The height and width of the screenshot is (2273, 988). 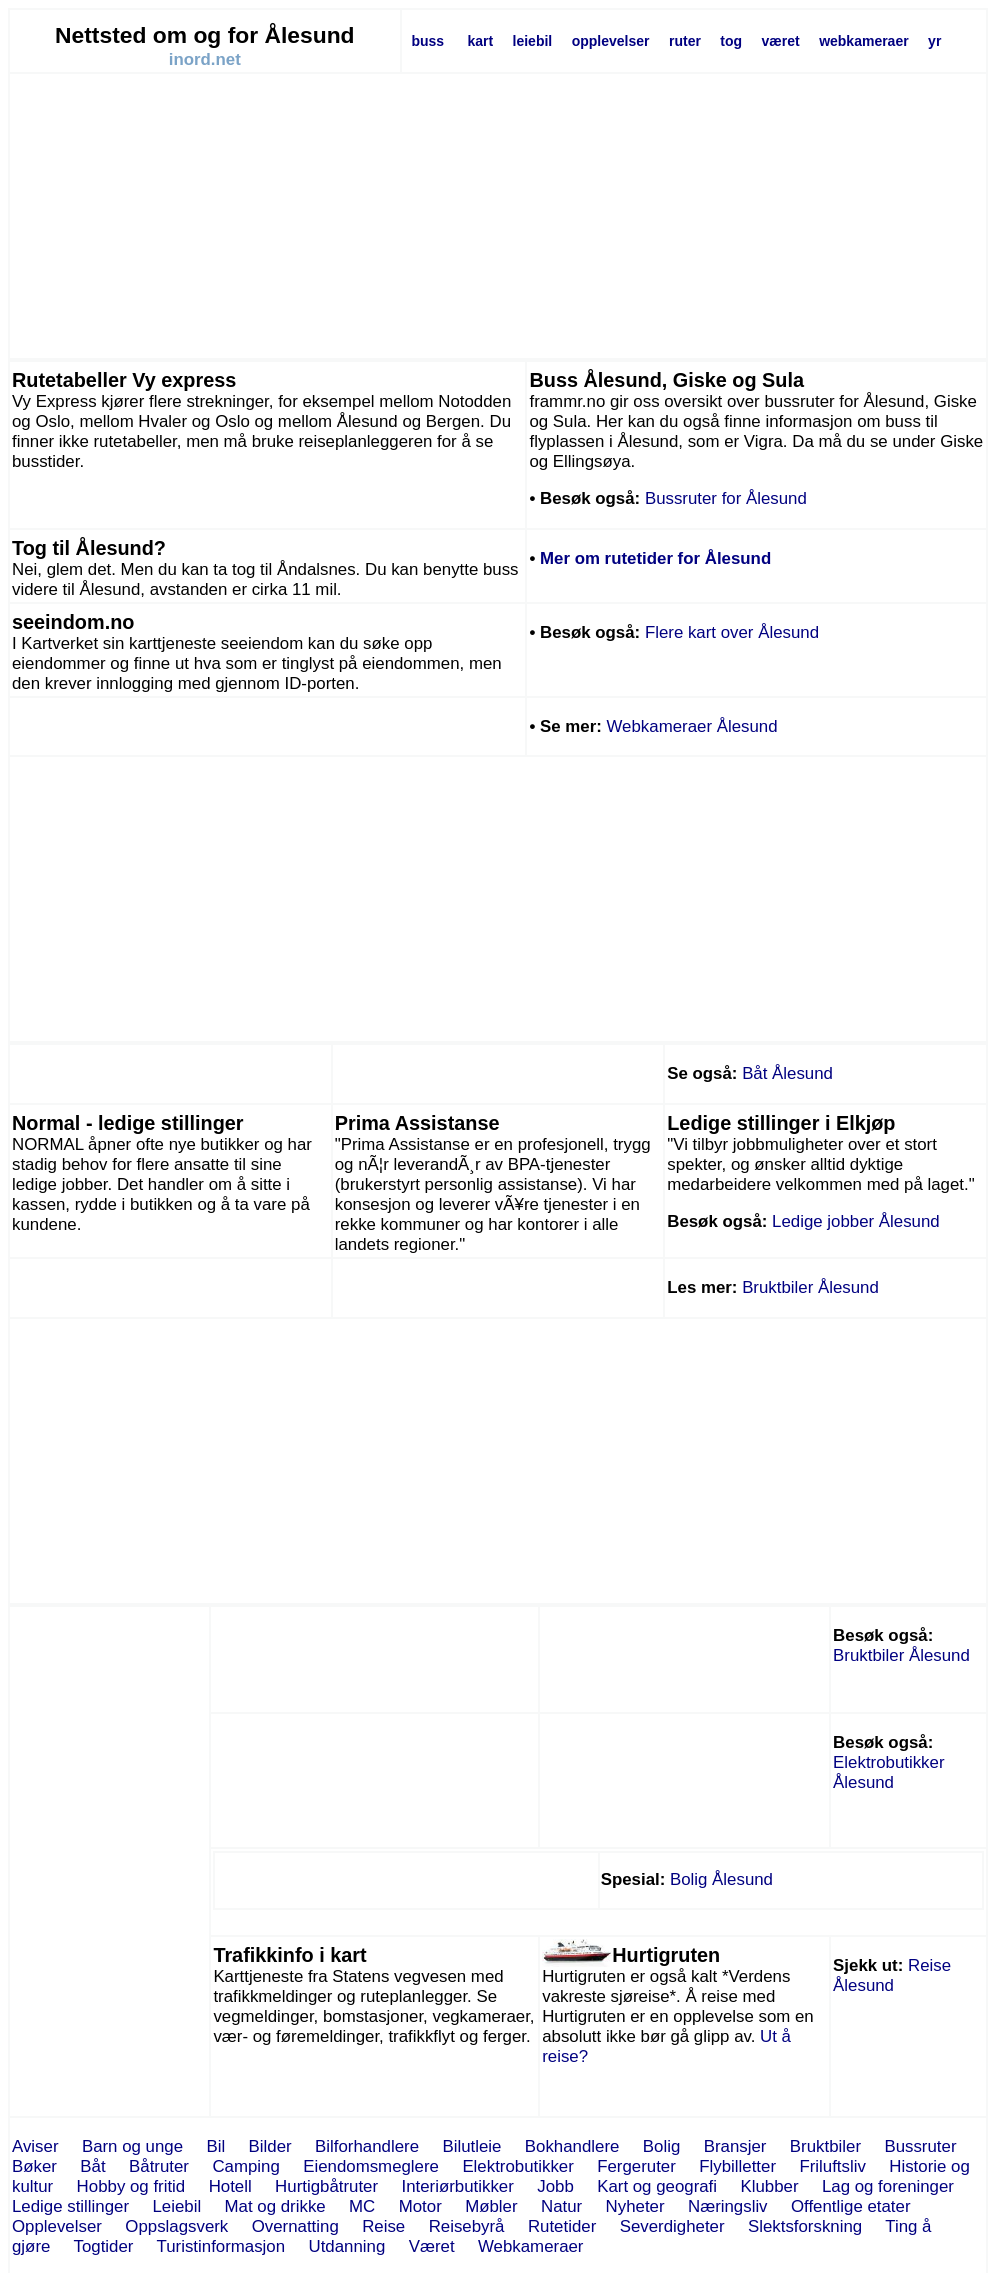 I want to click on Bransjer, so click(x=735, y=2146).